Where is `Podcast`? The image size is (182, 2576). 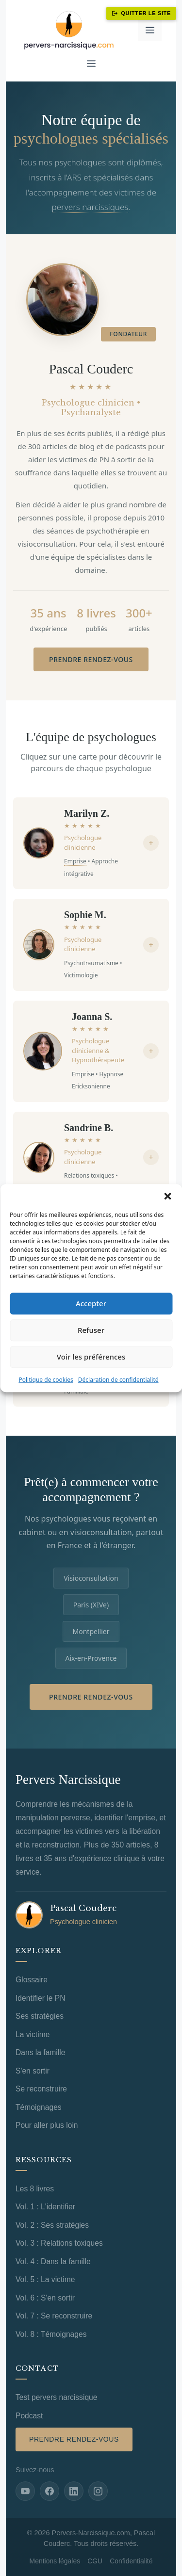 Podcast is located at coordinates (29, 2416).